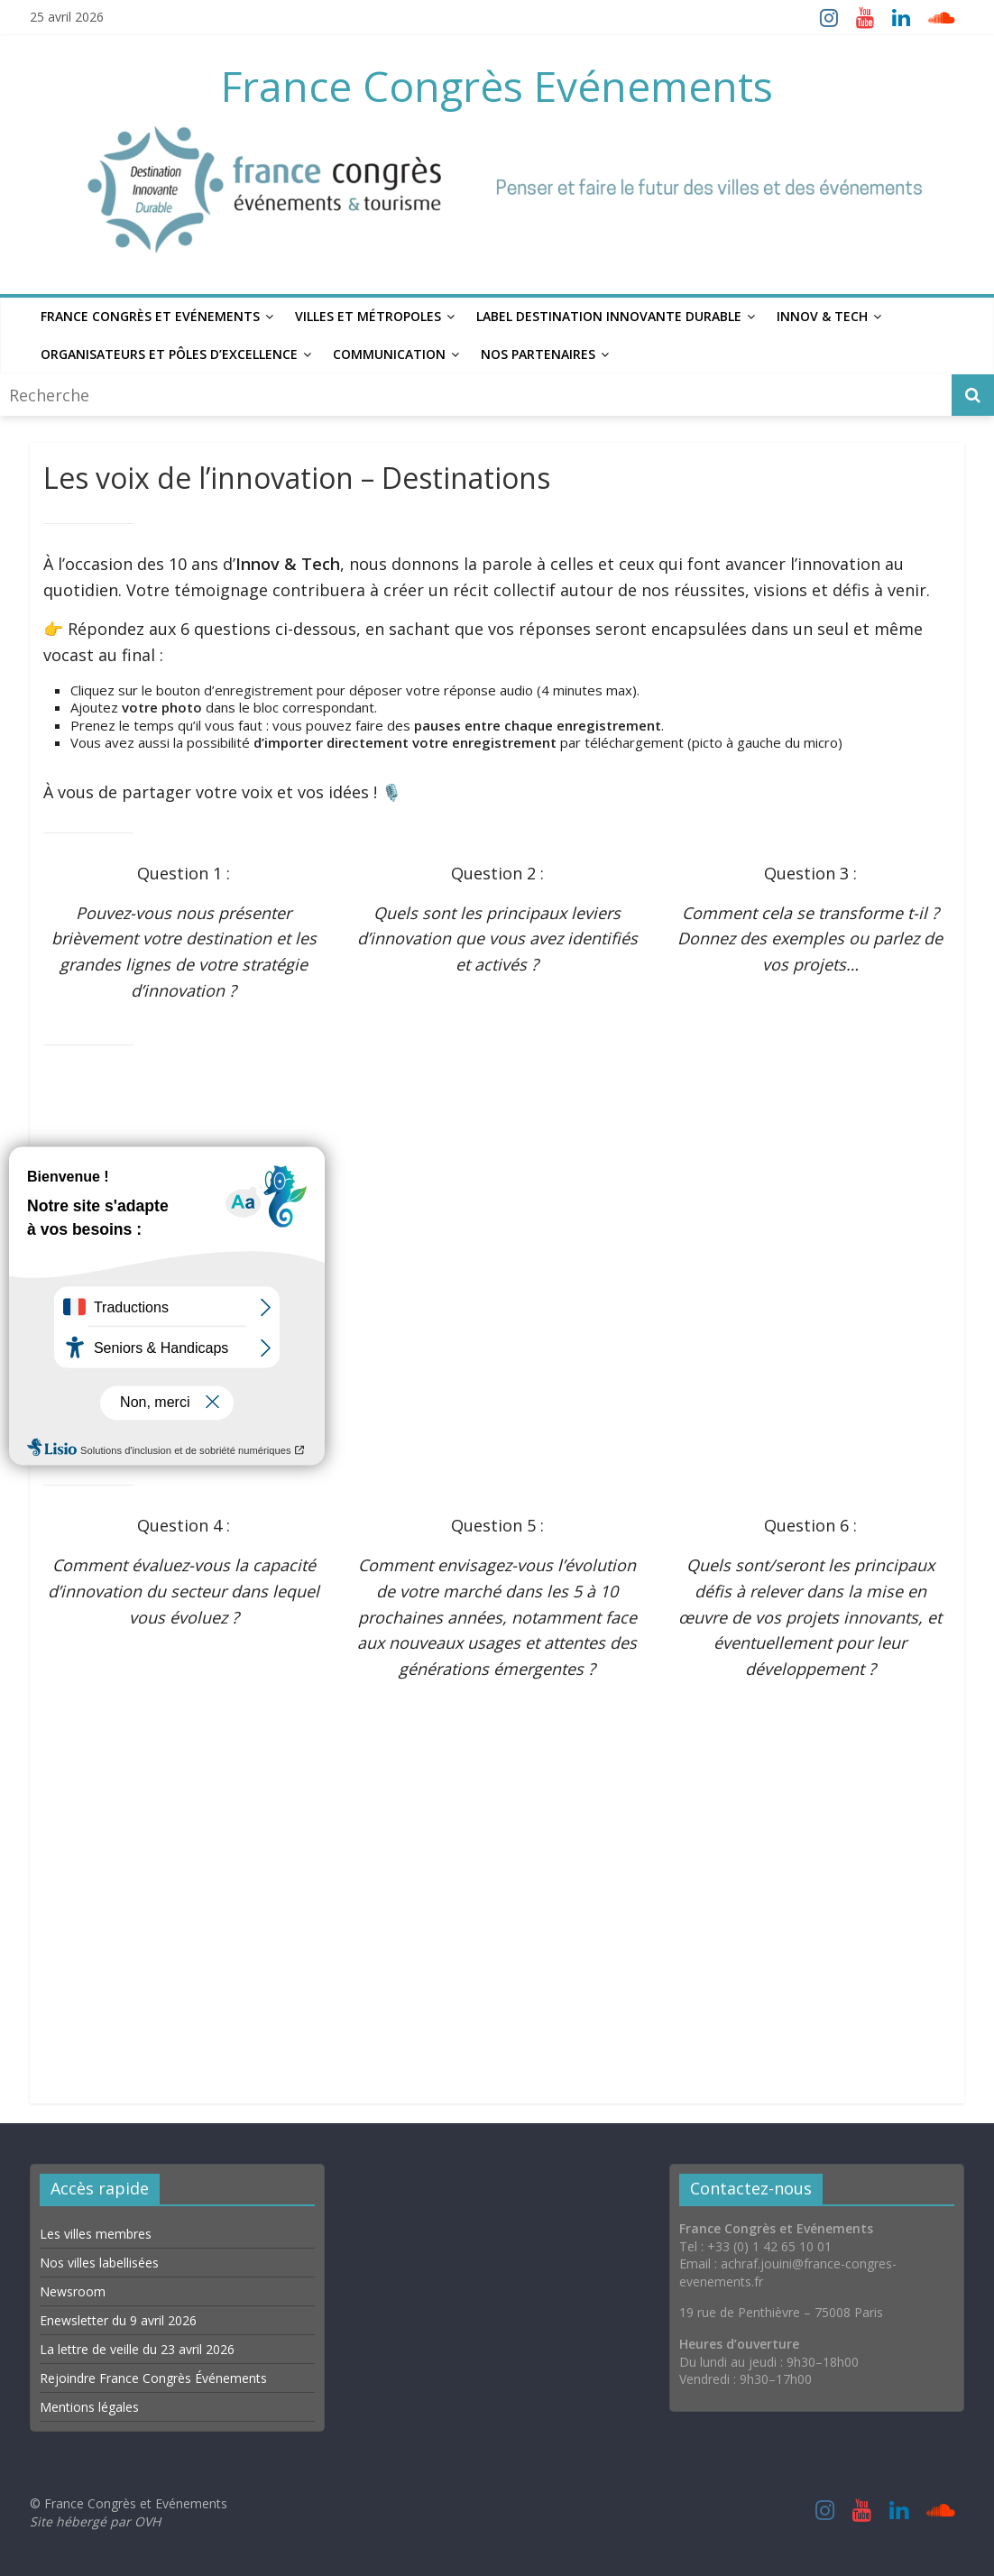 The width and height of the screenshot is (994, 2576). What do you see at coordinates (150, 316) in the screenshot?
I see `France Congrès et Evénements` at bounding box center [150, 316].